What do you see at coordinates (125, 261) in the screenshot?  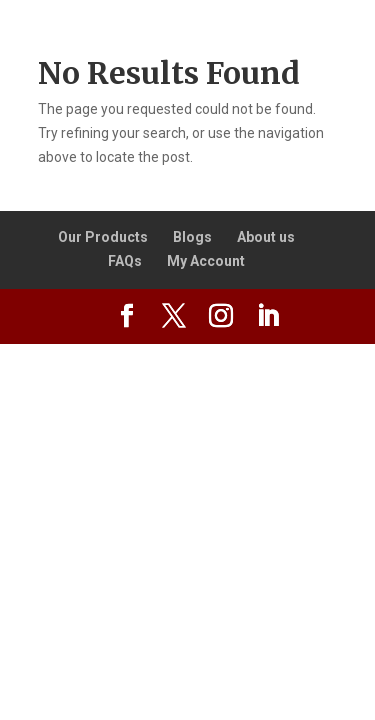 I see `FAQs` at bounding box center [125, 261].